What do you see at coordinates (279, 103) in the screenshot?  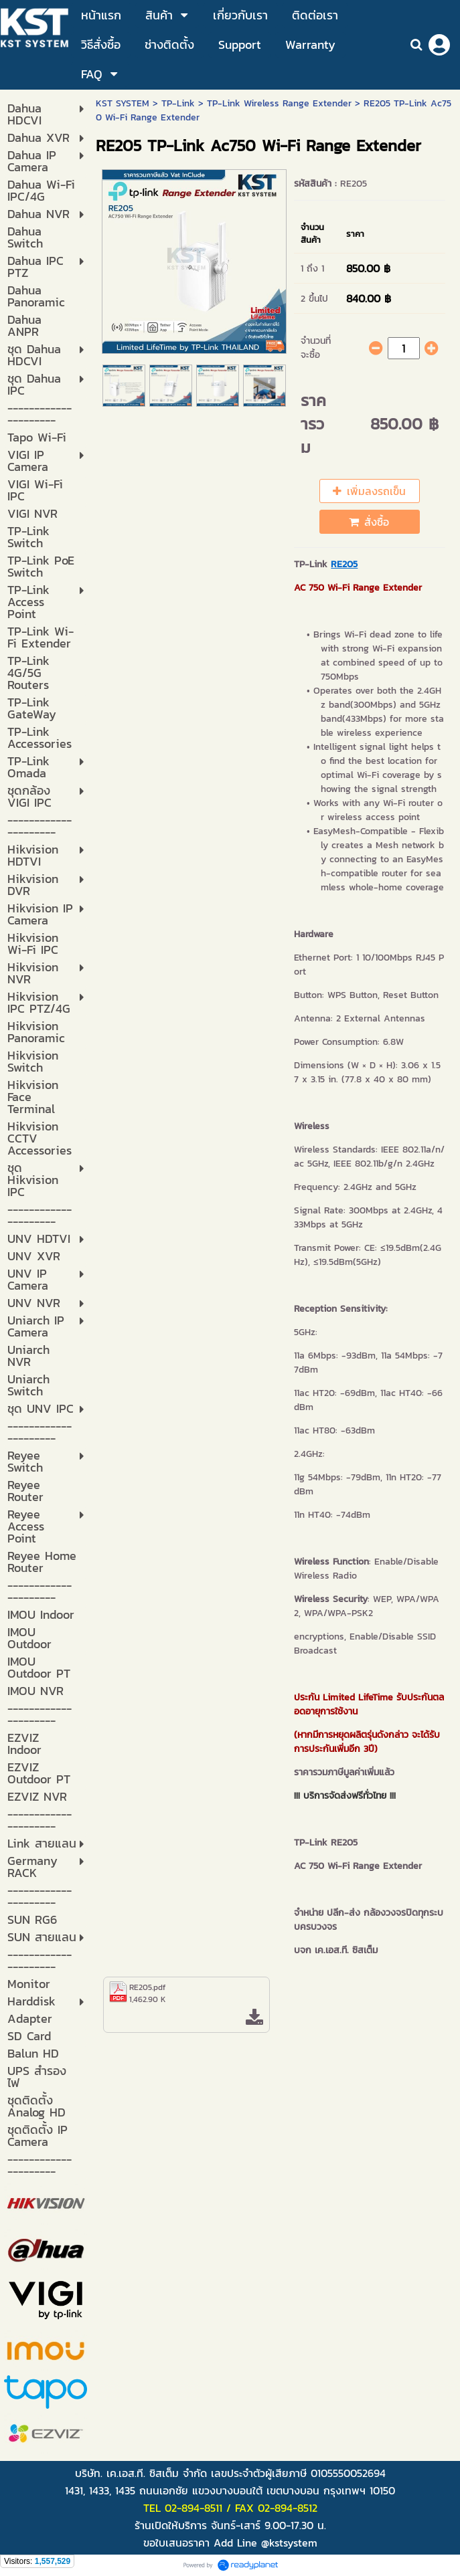 I see `TP-Link Wireless Range Extender` at bounding box center [279, 103].